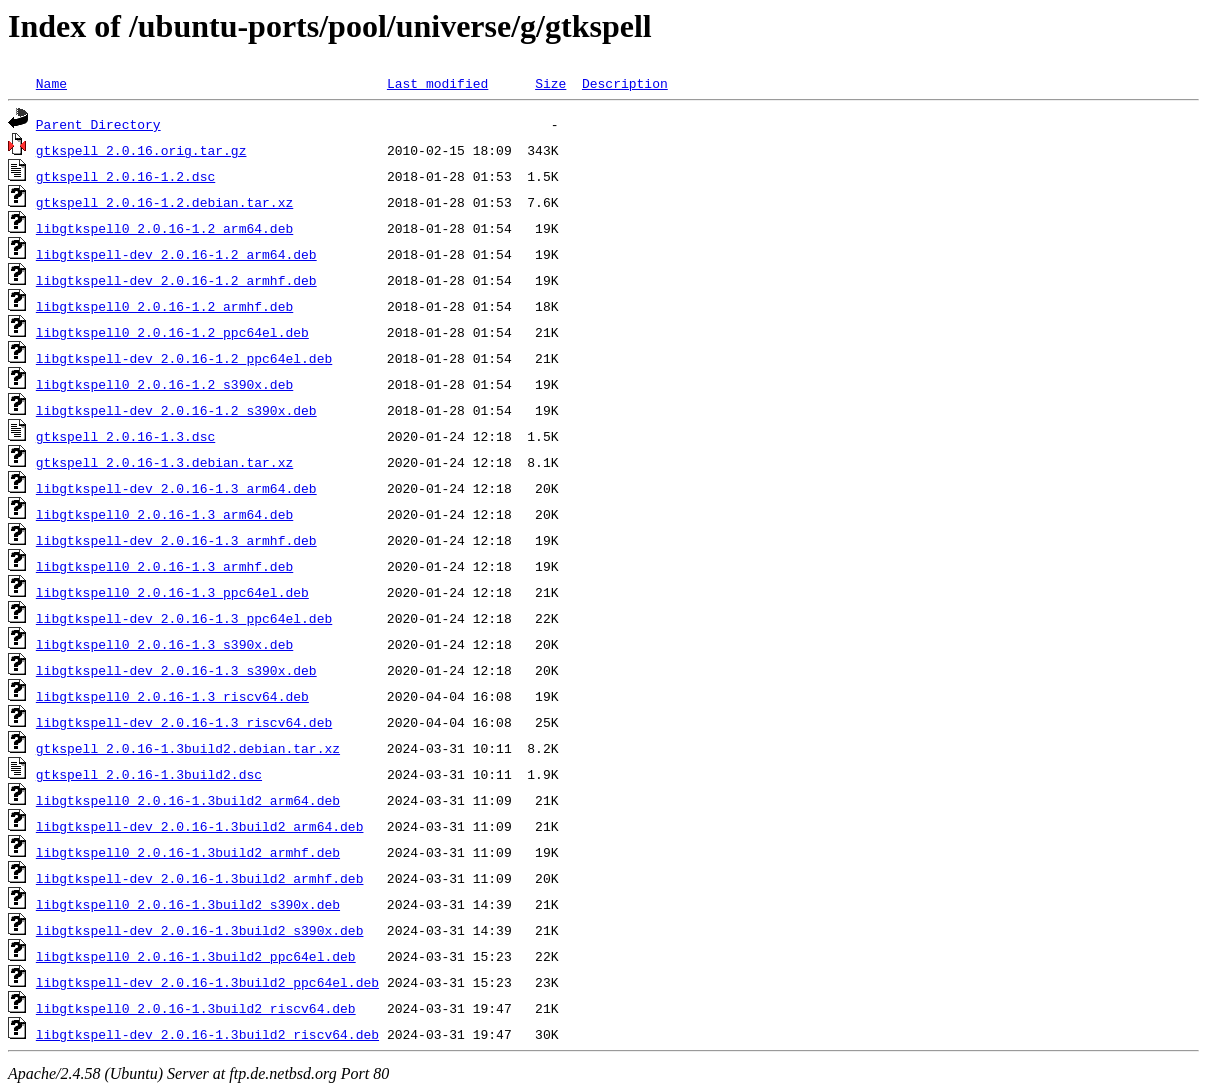 This screenshot has height=1091, width=1207. Describe the element at coordinates (188, 748) in the screenshot. I see `gtkspell_2.0.16-1.3build2.debian.tar.xz` at that location.